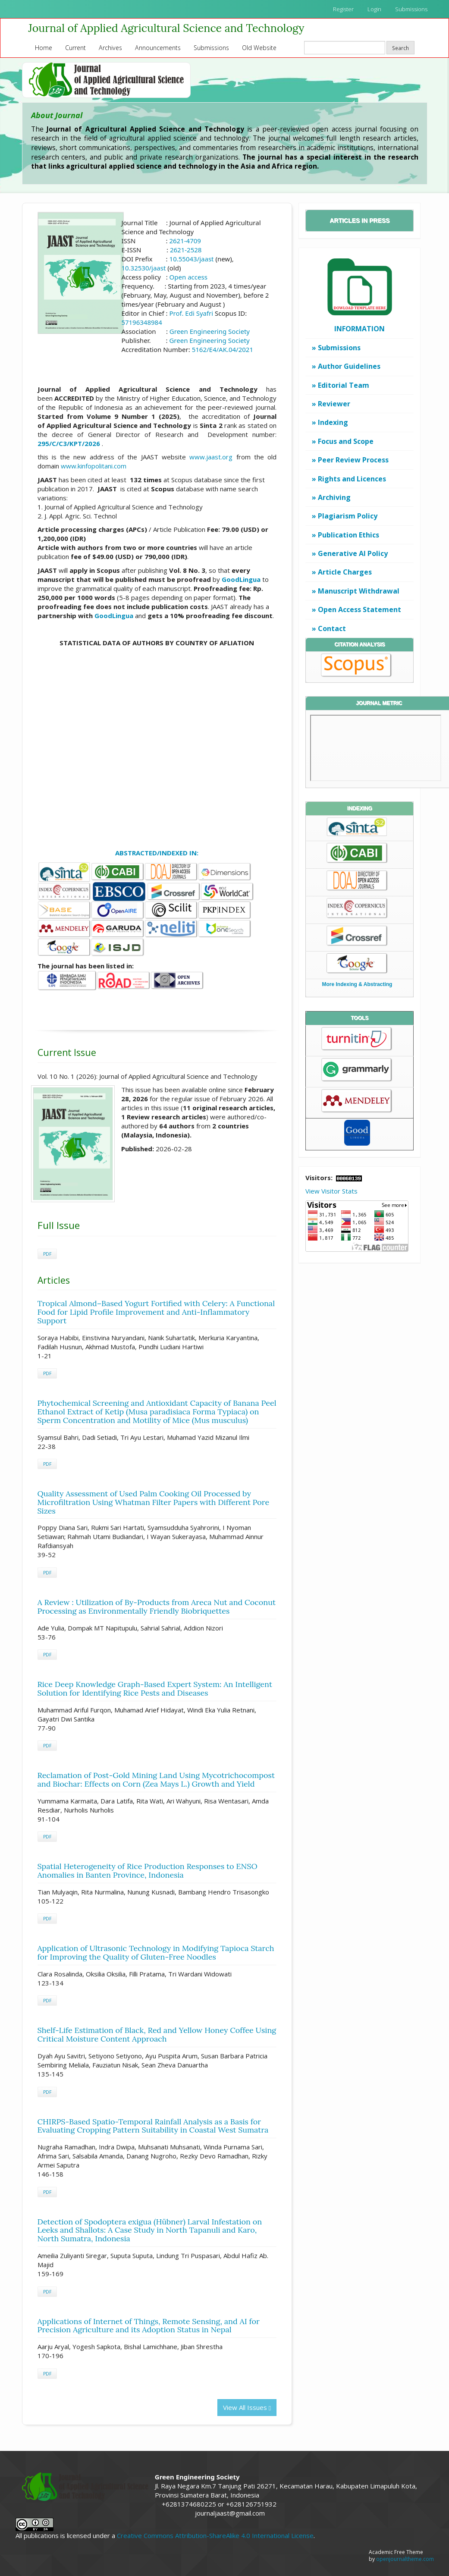 The height and width of the screenshot is (2576, 449). I want to click on www.kinfopolitani.com, so click(93, 466).